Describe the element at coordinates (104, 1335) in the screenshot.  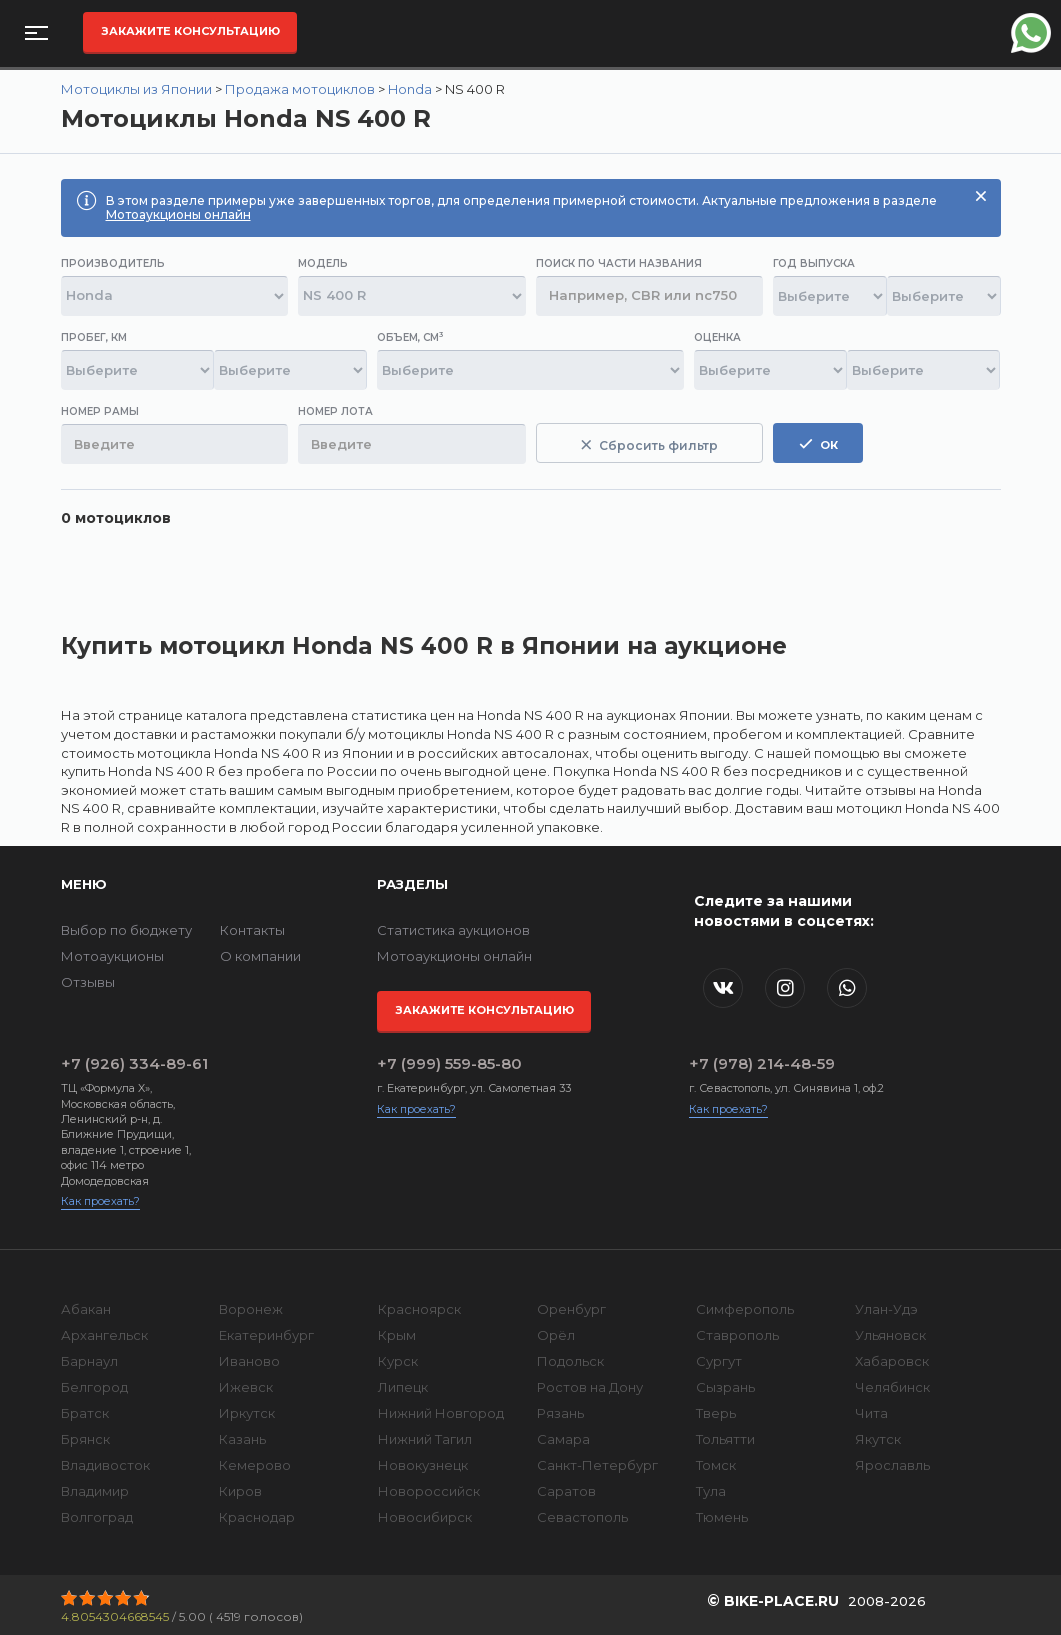
I see `Архангельск` at that location.